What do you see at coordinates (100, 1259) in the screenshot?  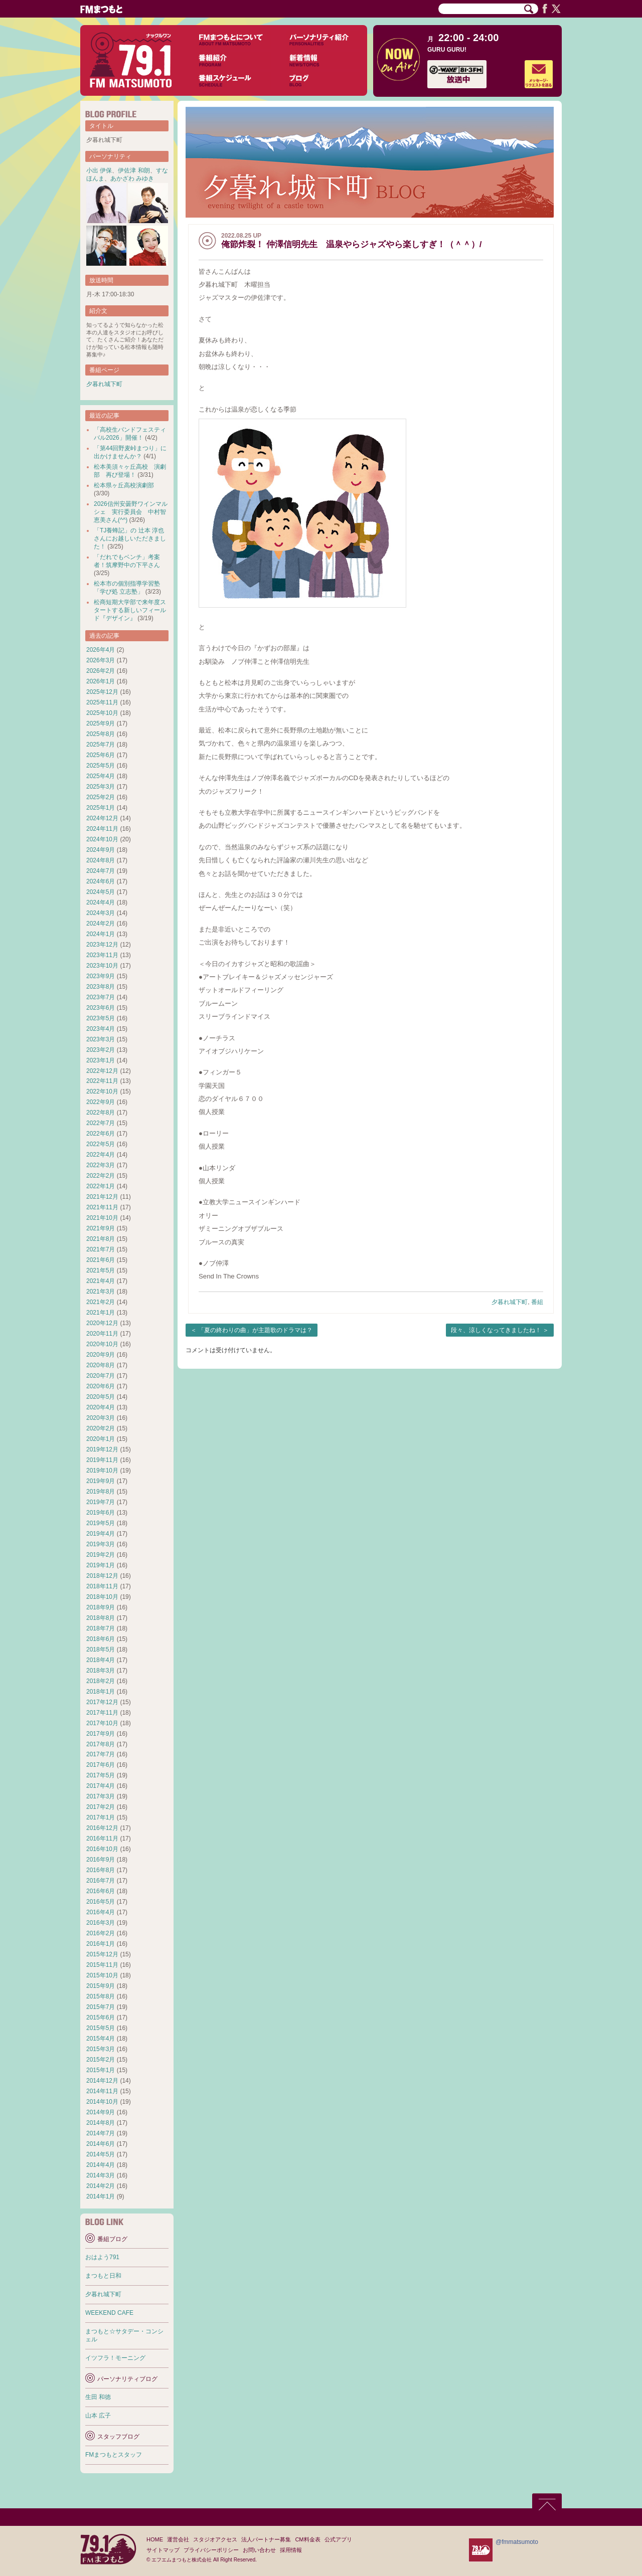 I see `2021年6月` at bounding box center [100, 1259].